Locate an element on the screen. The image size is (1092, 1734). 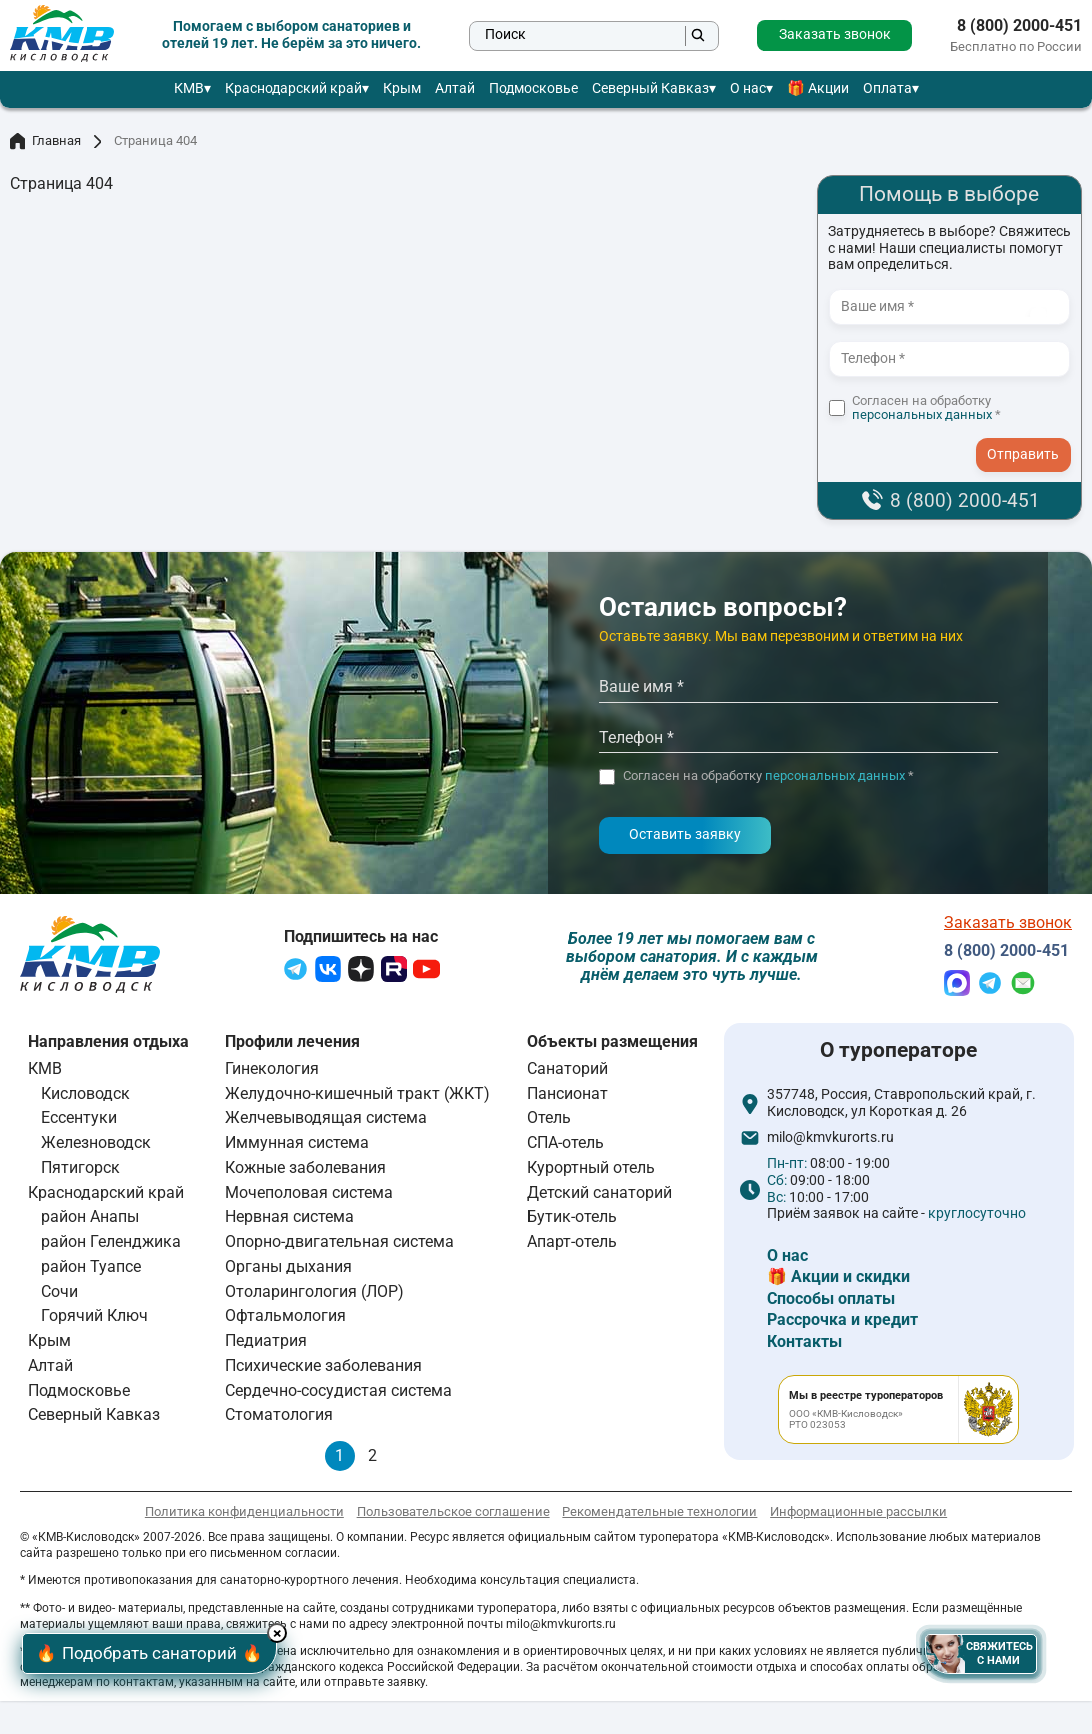
Подмосковье is located at coordinates (533, 88).